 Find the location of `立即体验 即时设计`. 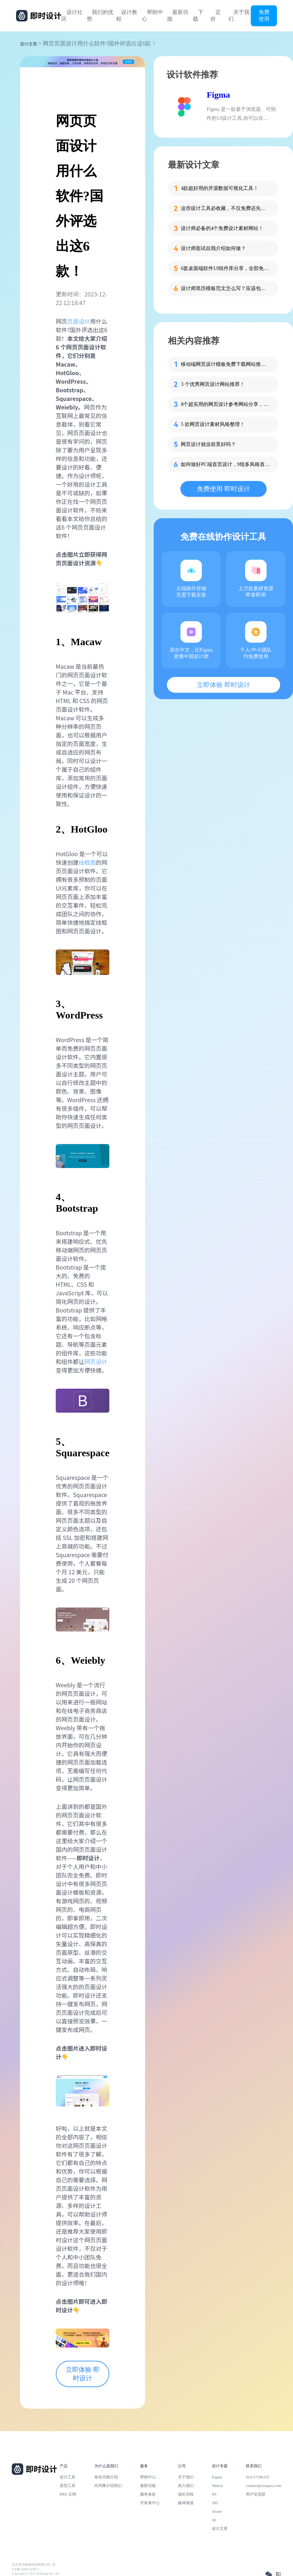

立即体验 即时设计 is located at coordinates (83, 2374).